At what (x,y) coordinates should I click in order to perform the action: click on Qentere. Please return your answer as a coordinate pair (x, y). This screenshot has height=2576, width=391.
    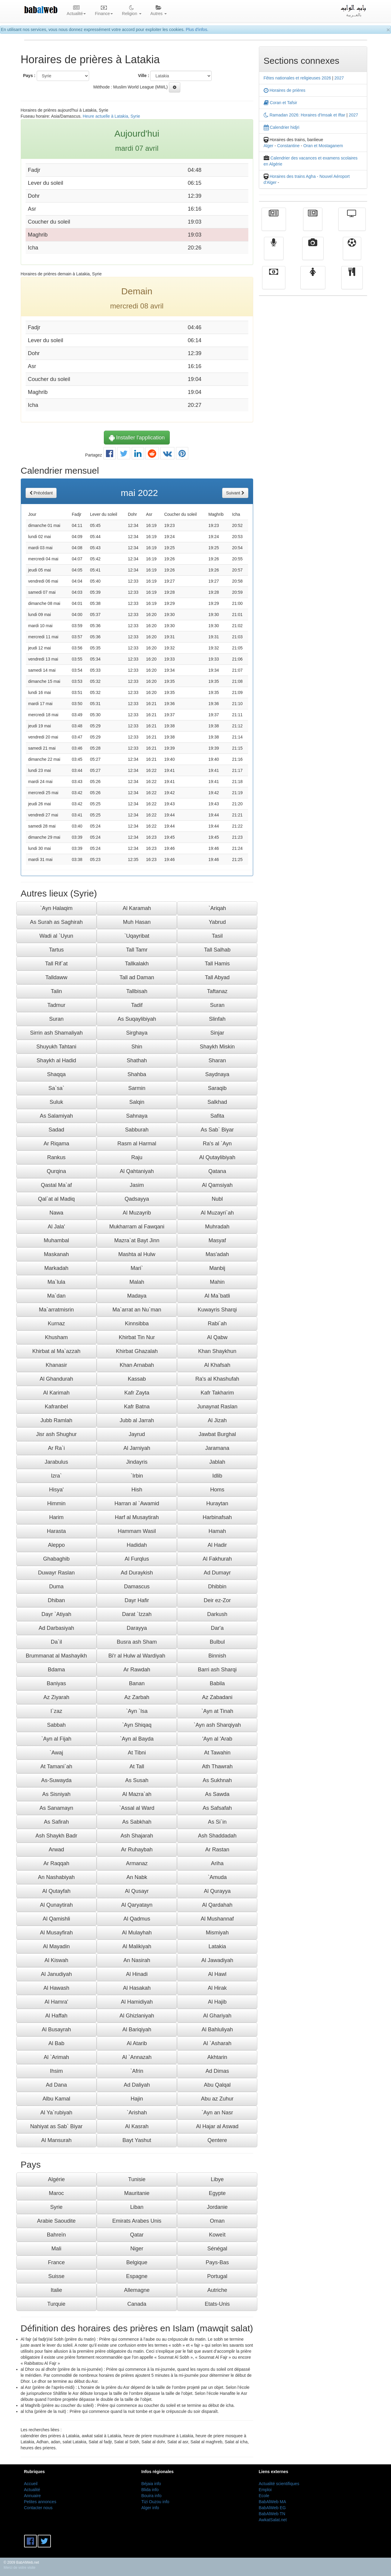
    Looking at the image, I should click on (217, 2140).